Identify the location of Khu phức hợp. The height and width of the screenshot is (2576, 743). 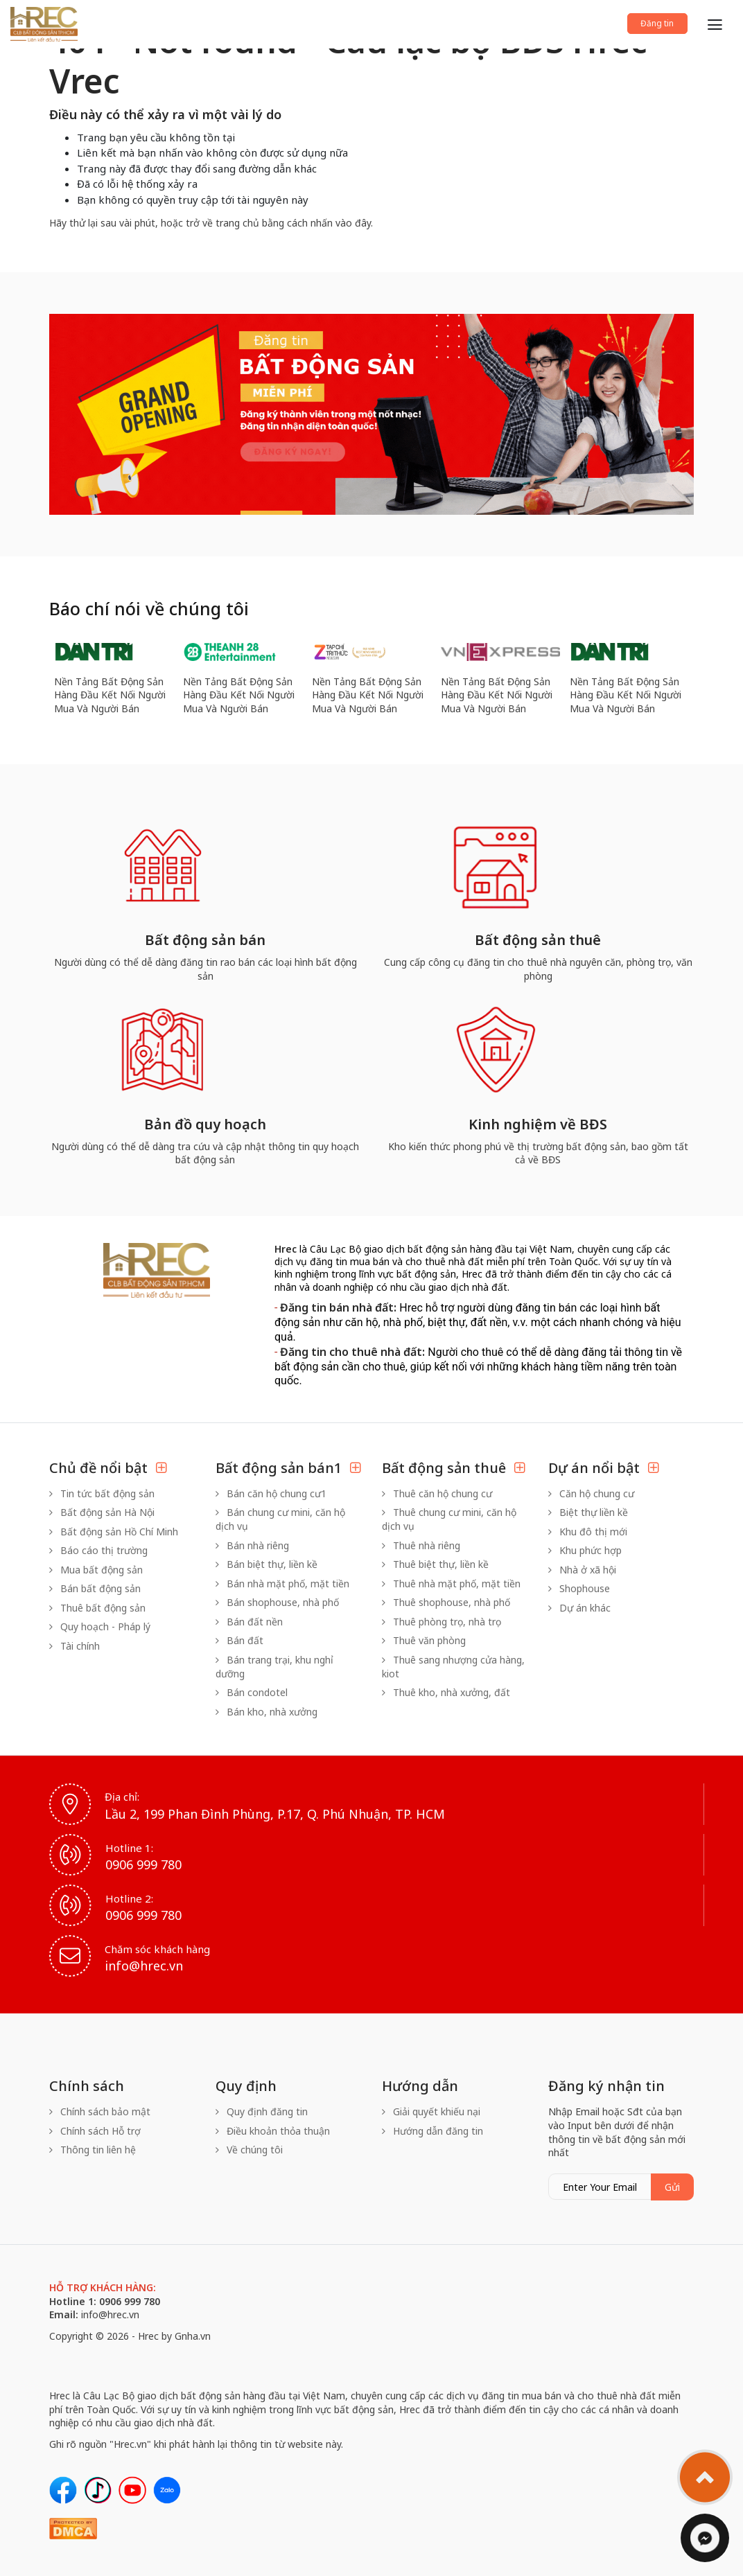
(585, 1550).